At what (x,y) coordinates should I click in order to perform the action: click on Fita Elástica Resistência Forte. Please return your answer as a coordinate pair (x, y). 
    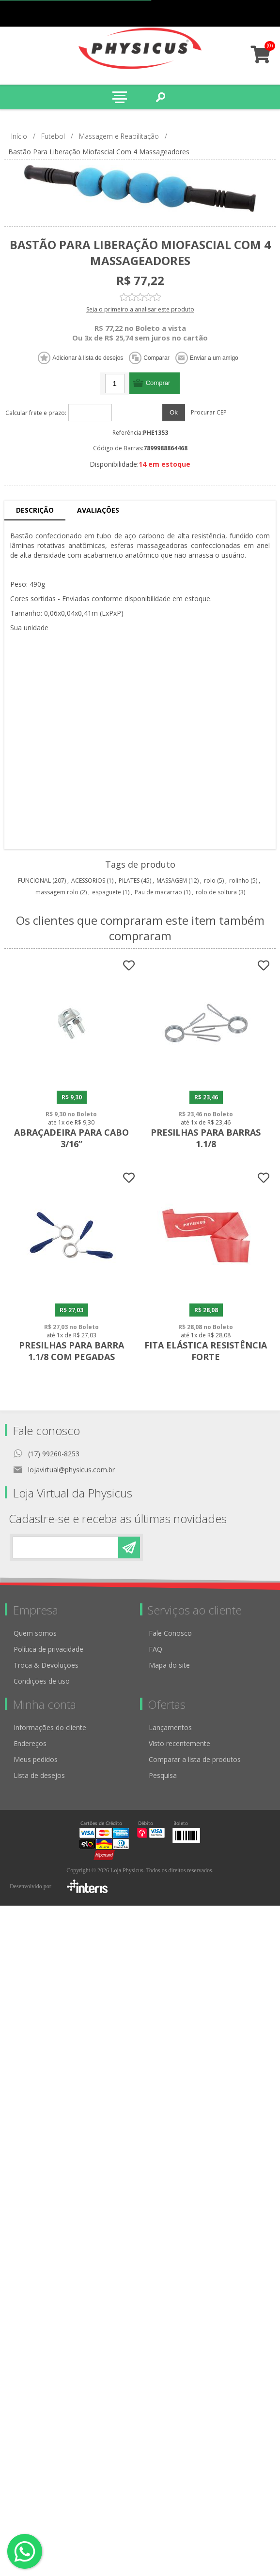
    Looking at the image, I should click on (208, 1353).